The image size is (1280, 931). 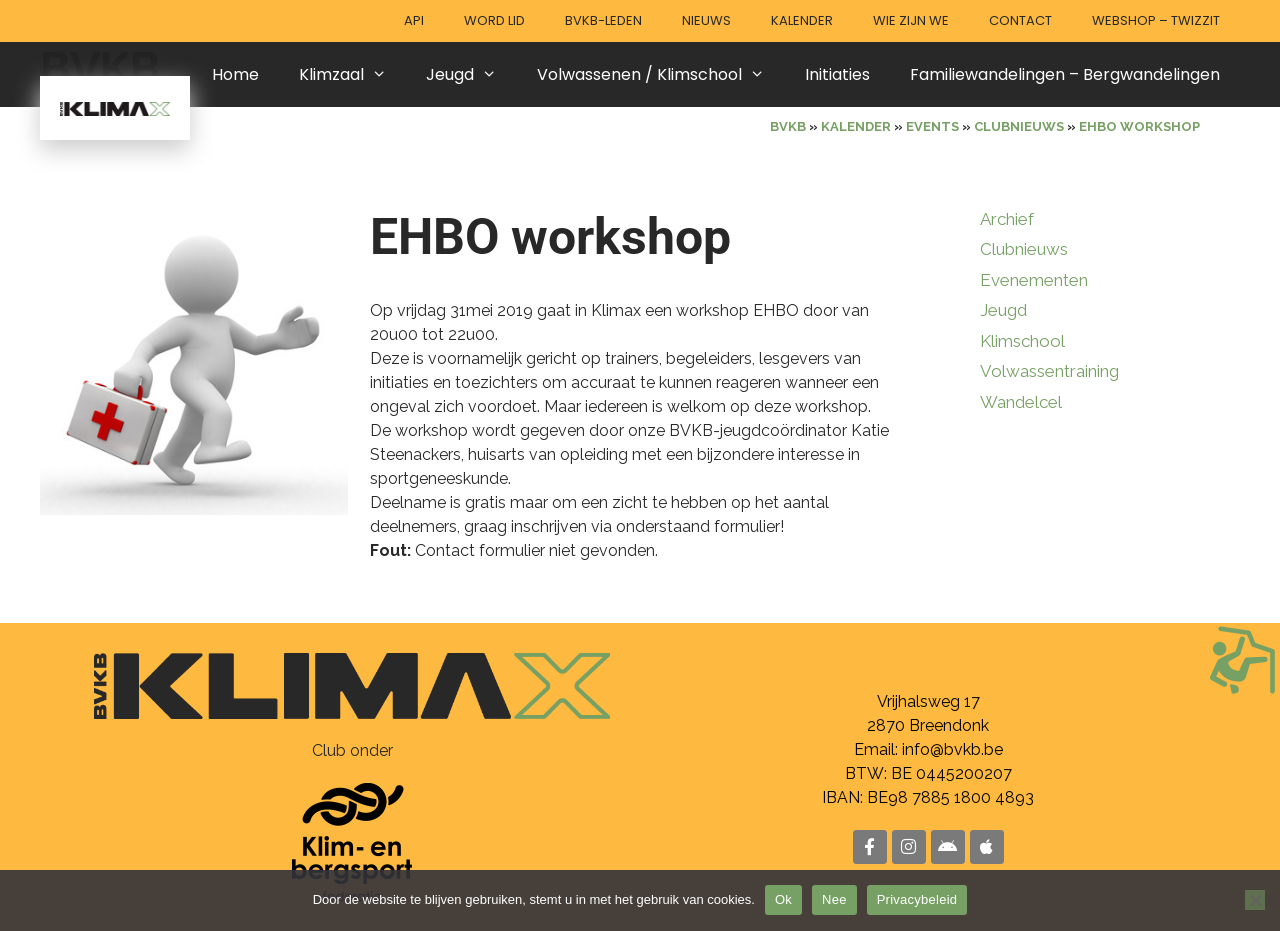 What do you see at coordinates (1049, 371) in the screenshot?
I see `Volwassentraining` at bounding box center [1049, 371].